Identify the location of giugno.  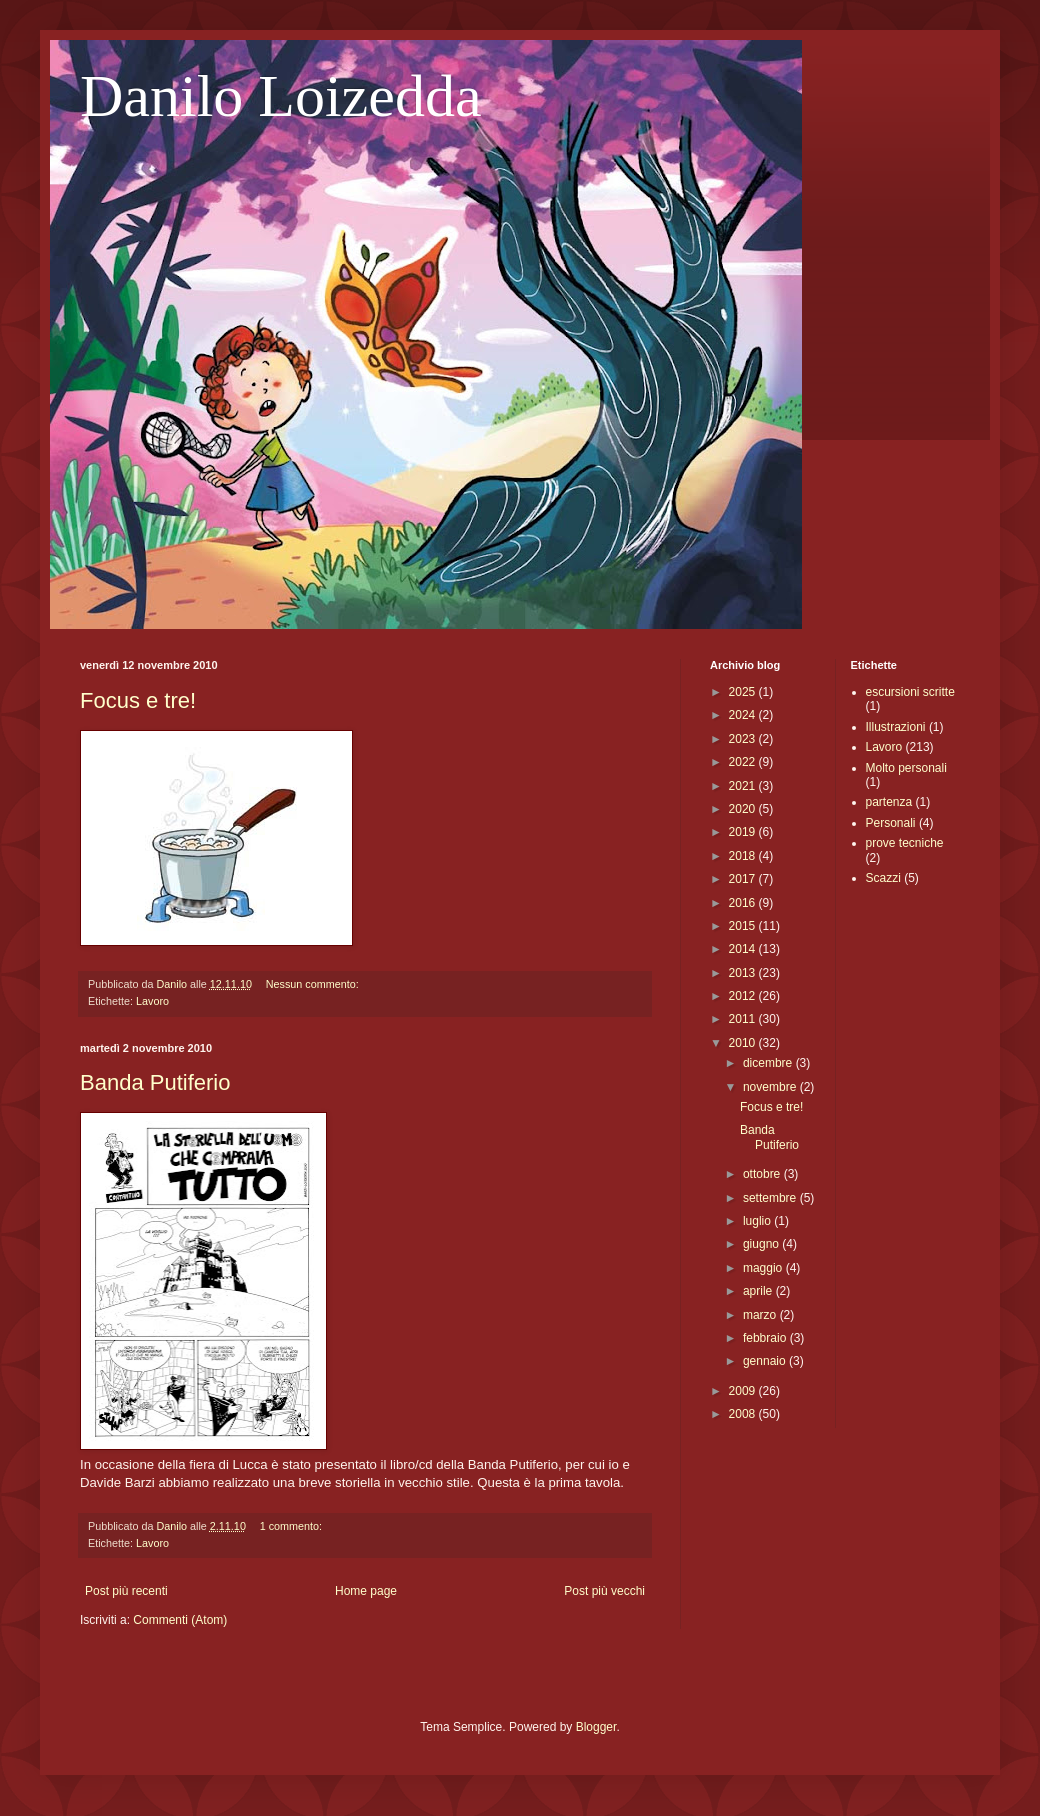
(762, 1244).